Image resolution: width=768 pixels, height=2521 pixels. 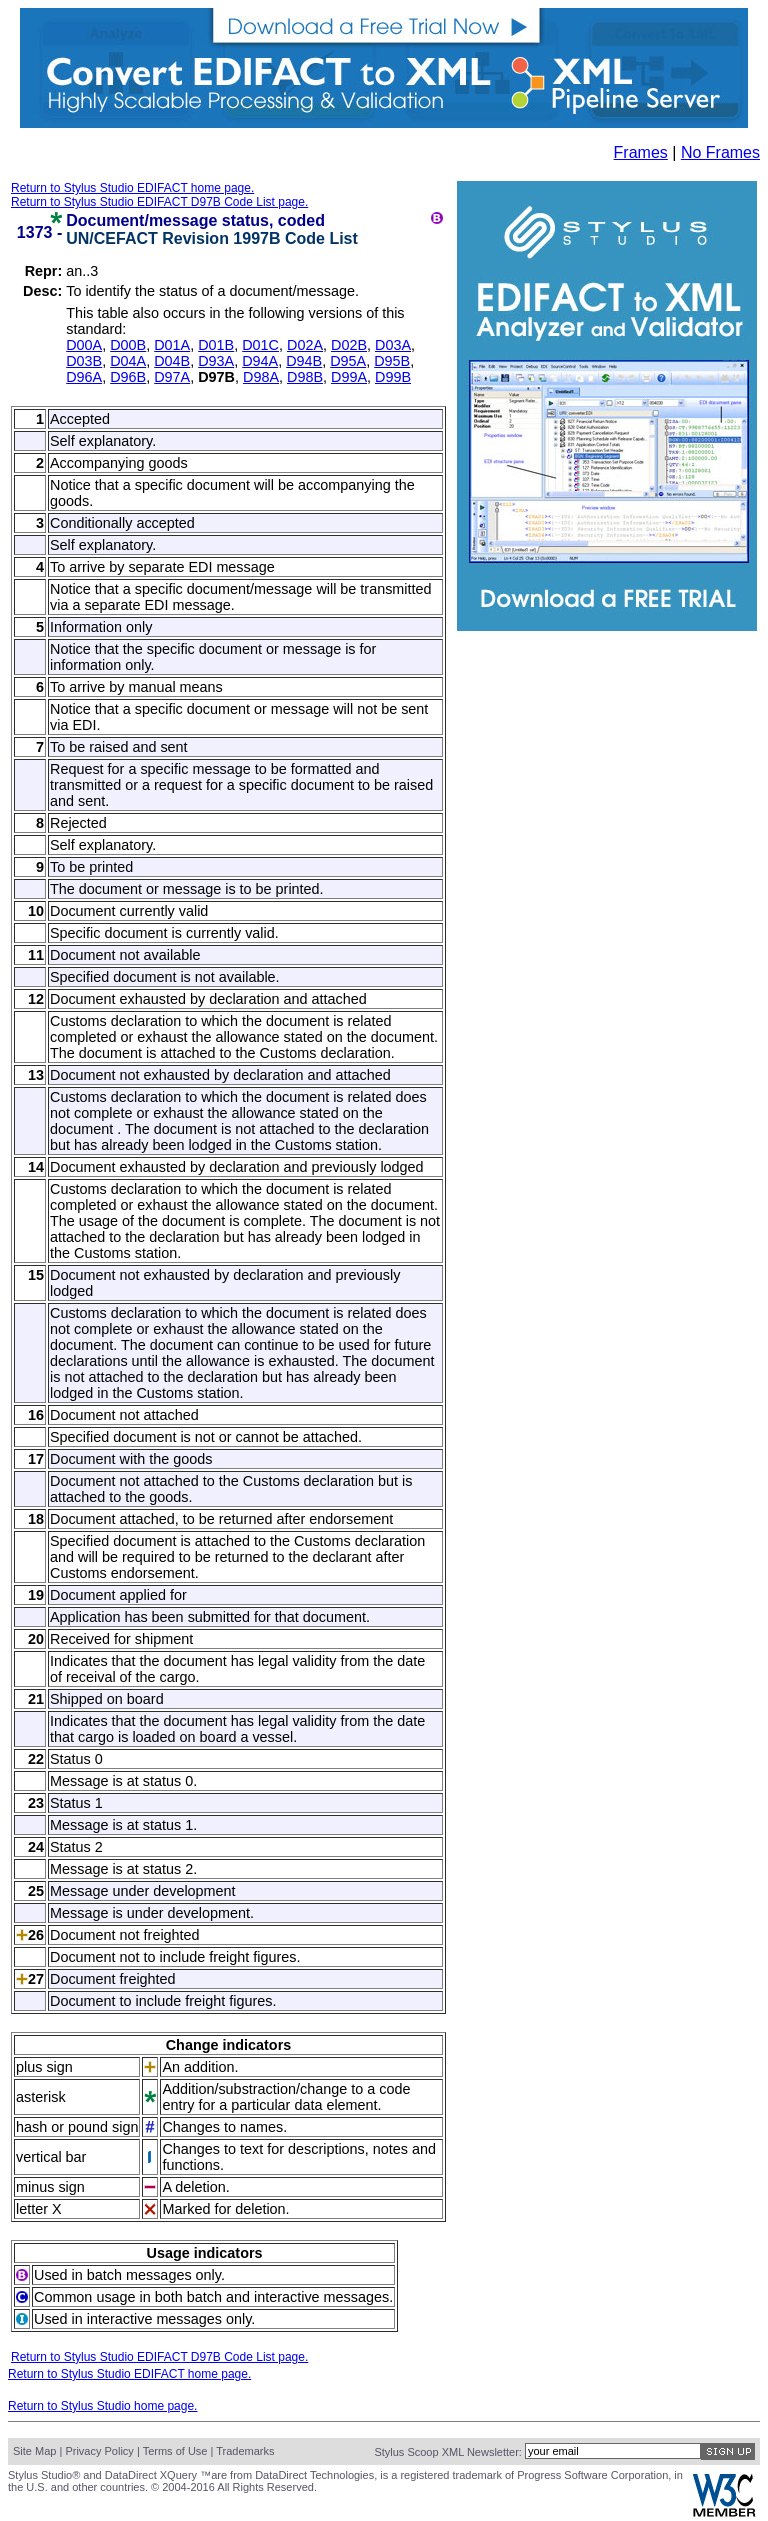 I want to click on D04B, so click(x=172, y=361).